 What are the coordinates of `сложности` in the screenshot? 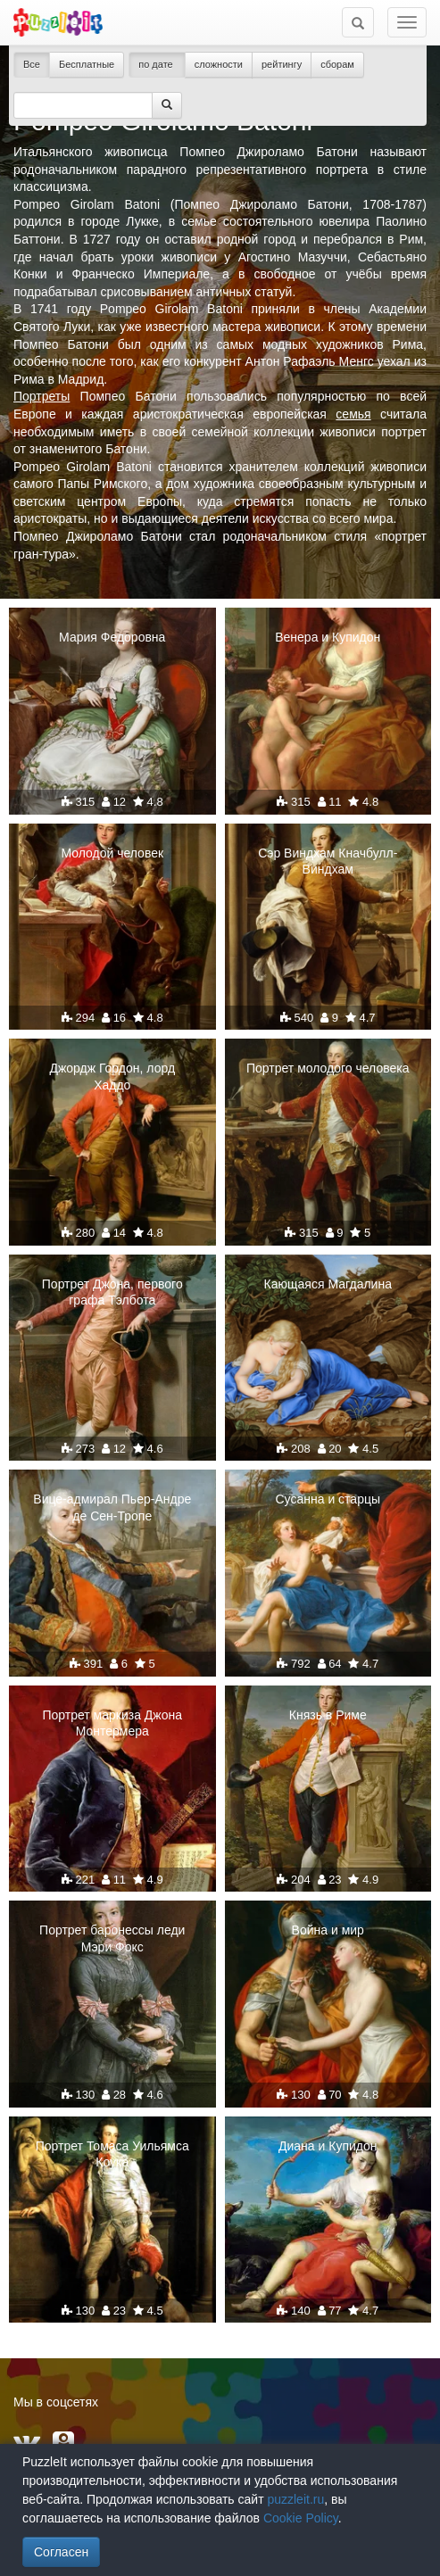 It's located at (219, 64).